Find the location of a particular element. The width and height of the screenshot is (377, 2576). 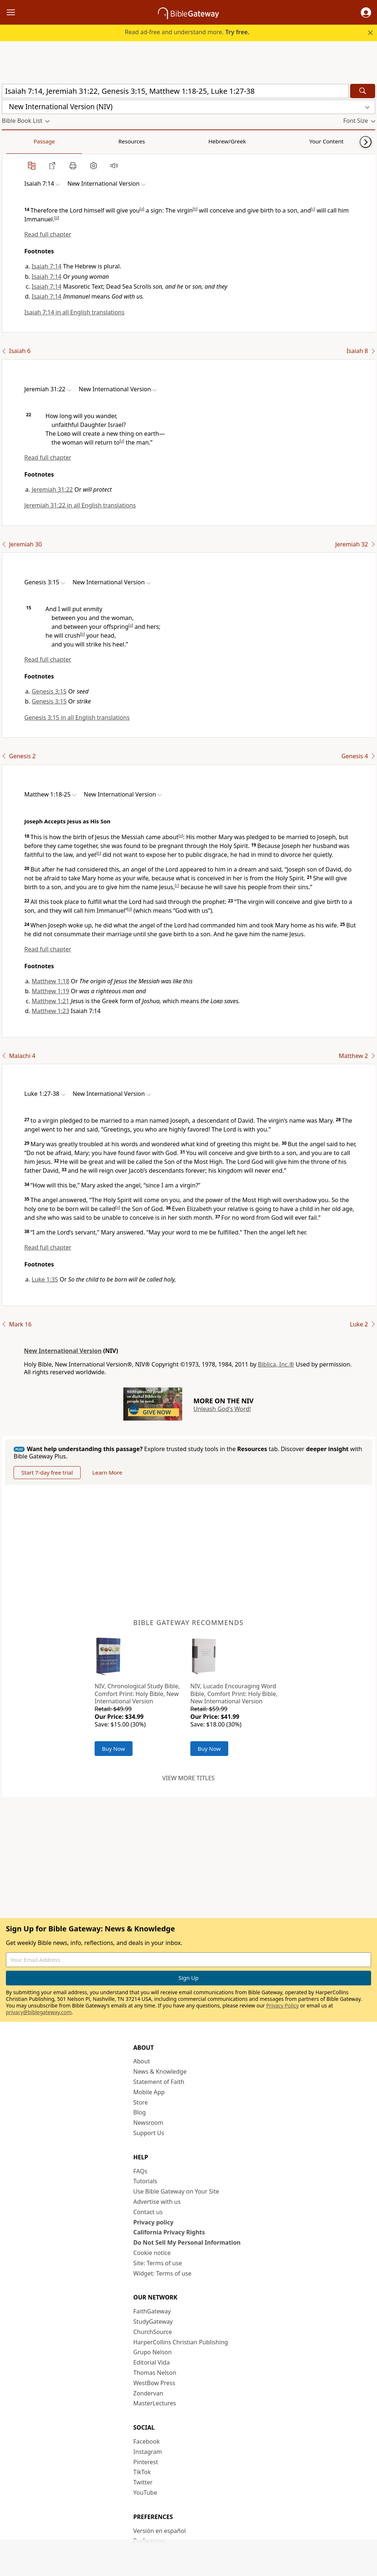

Tutorials is located at coordinates (145, 2181).